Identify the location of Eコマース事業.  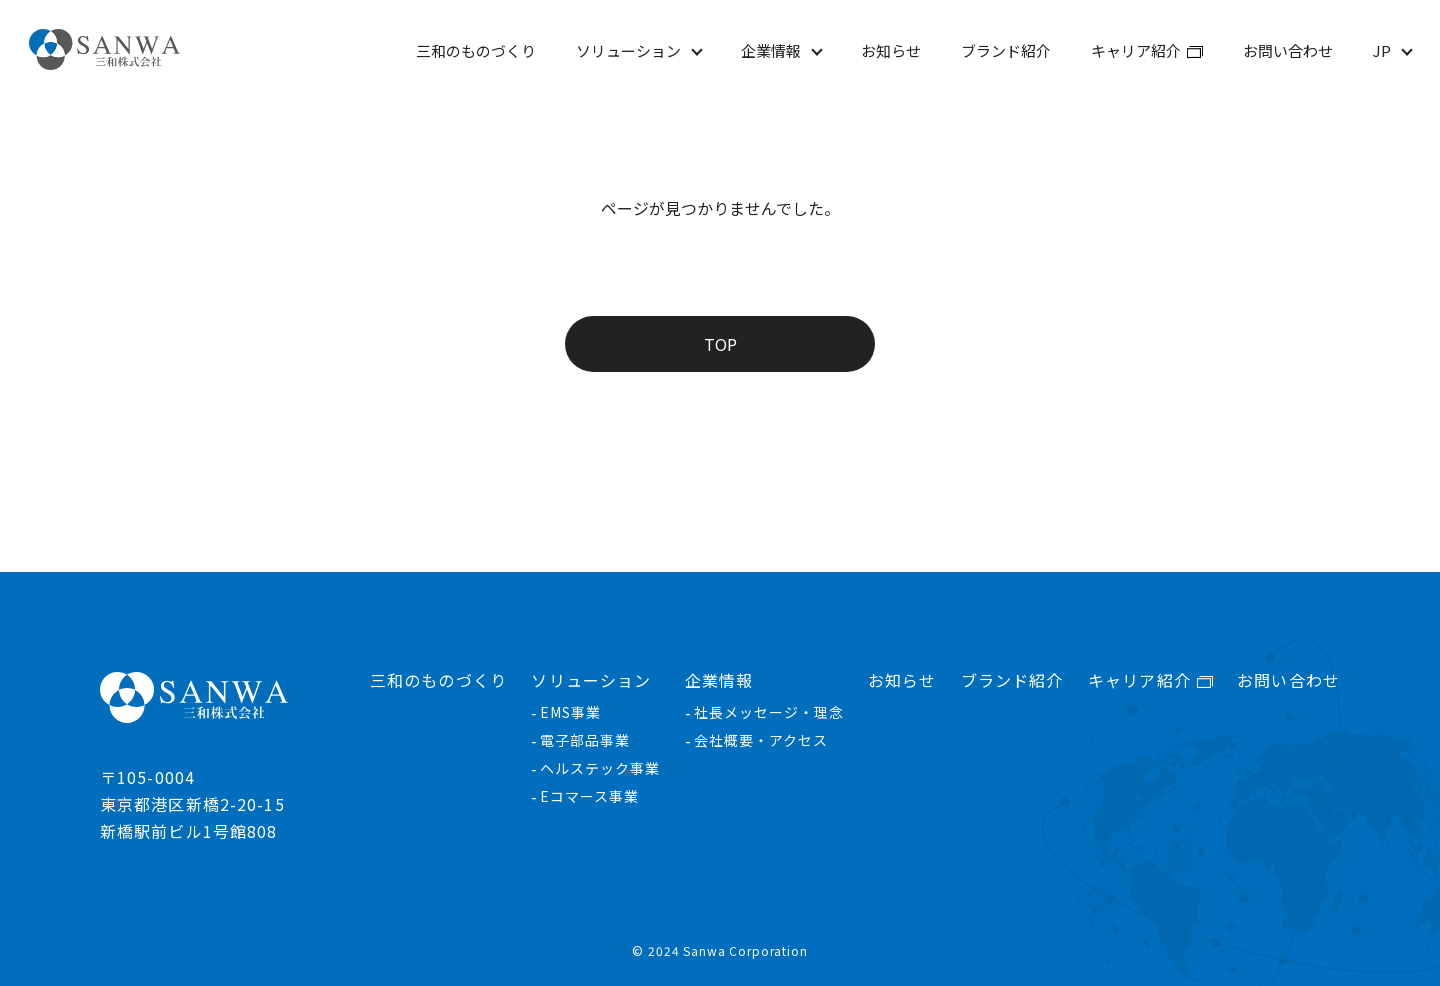
(589, 796).